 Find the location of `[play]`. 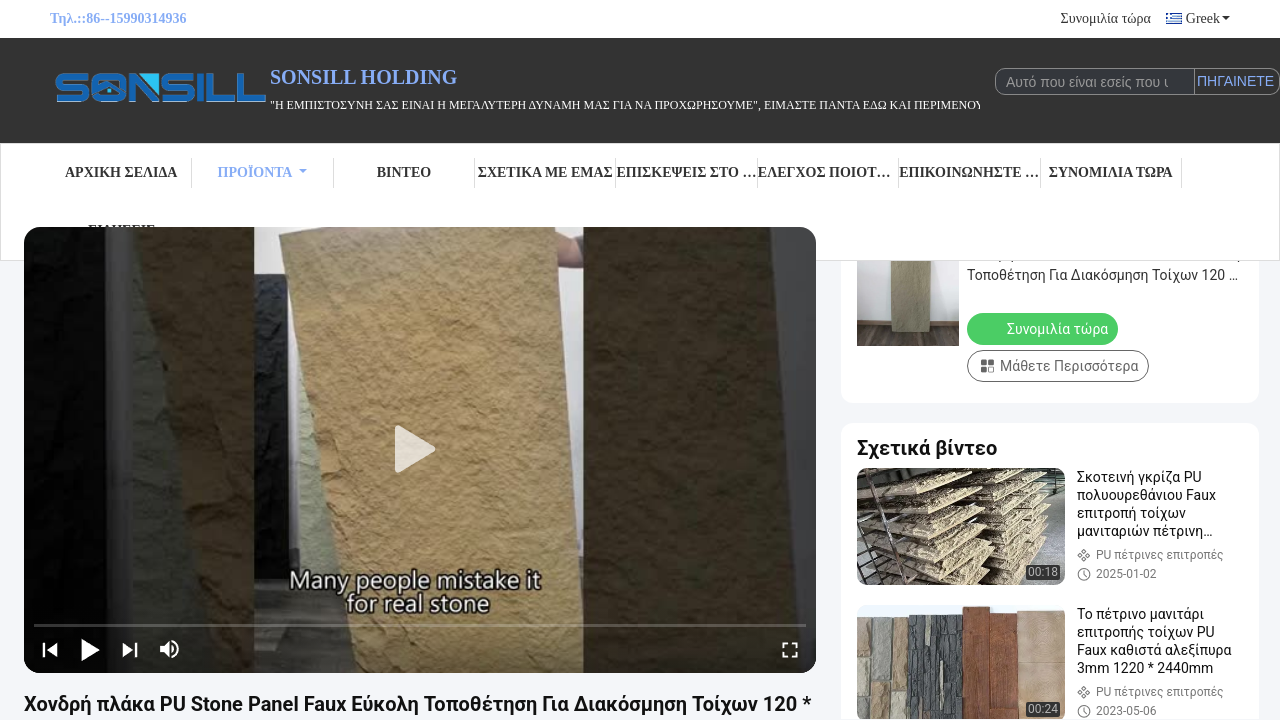

[play] is located at coordinates (420, 450).